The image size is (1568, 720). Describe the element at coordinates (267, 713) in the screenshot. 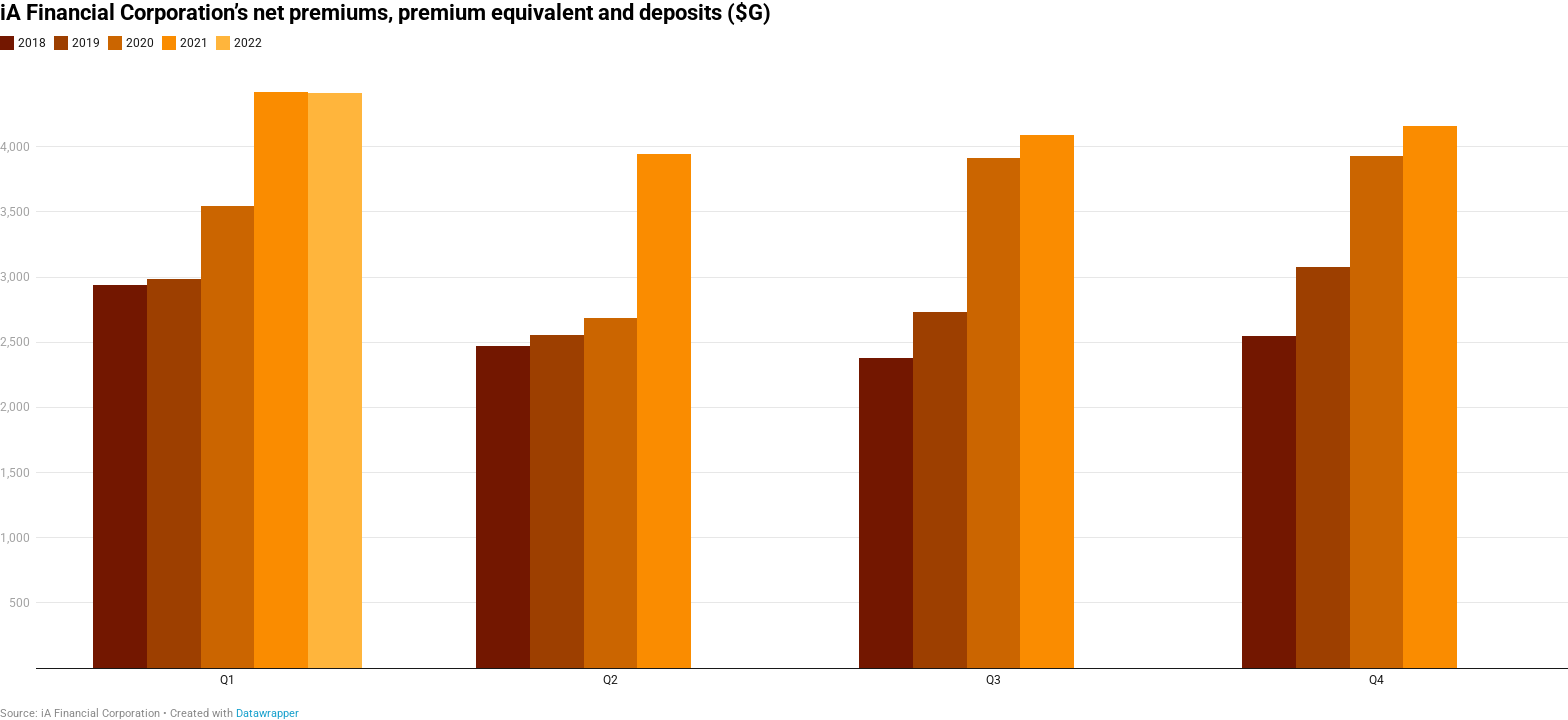

I see `Datawrapper` at that location.